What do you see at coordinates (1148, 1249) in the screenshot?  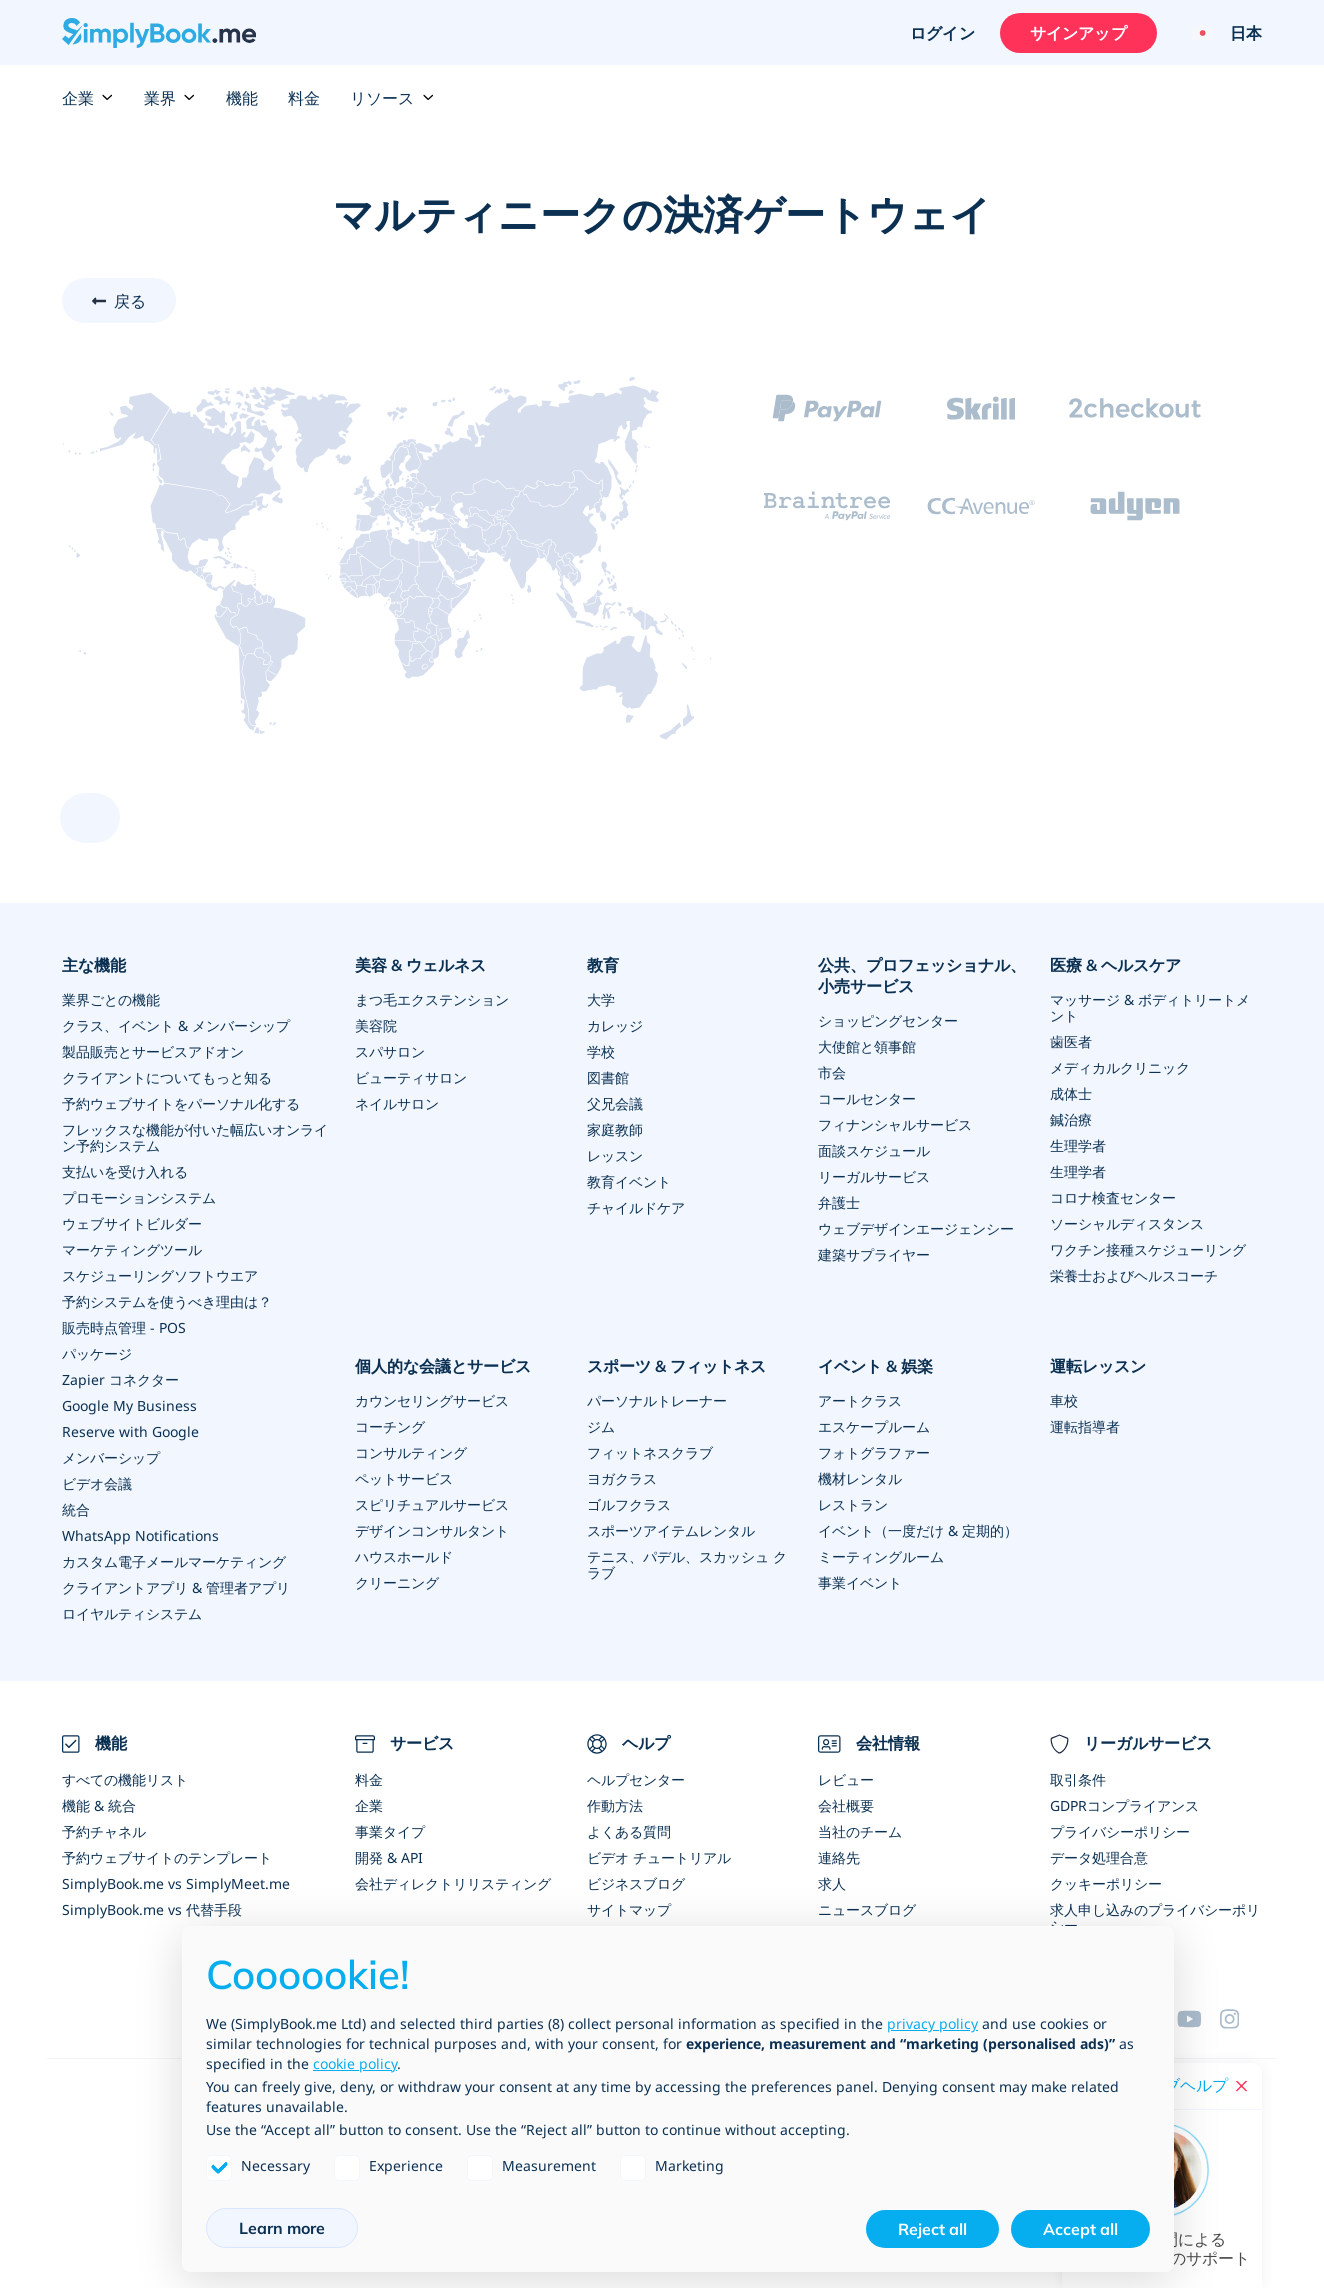 I see `ワクチン接種スケジューリング` at bounding box center [1148, 1249].